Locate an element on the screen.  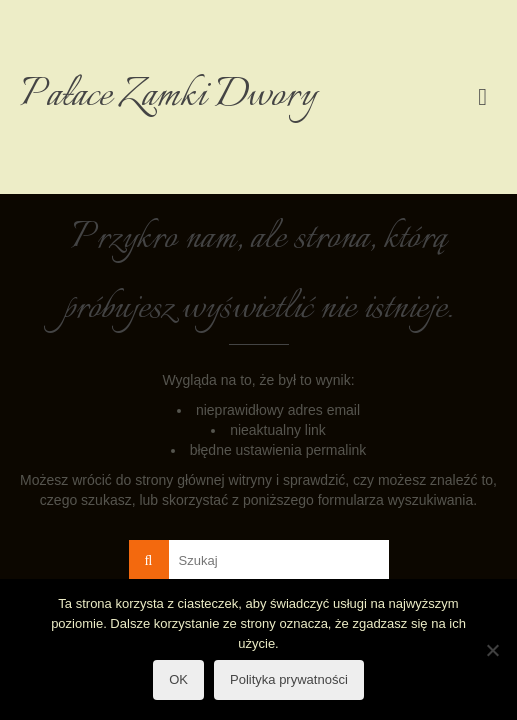
OK is located at coordinates (178, 679).